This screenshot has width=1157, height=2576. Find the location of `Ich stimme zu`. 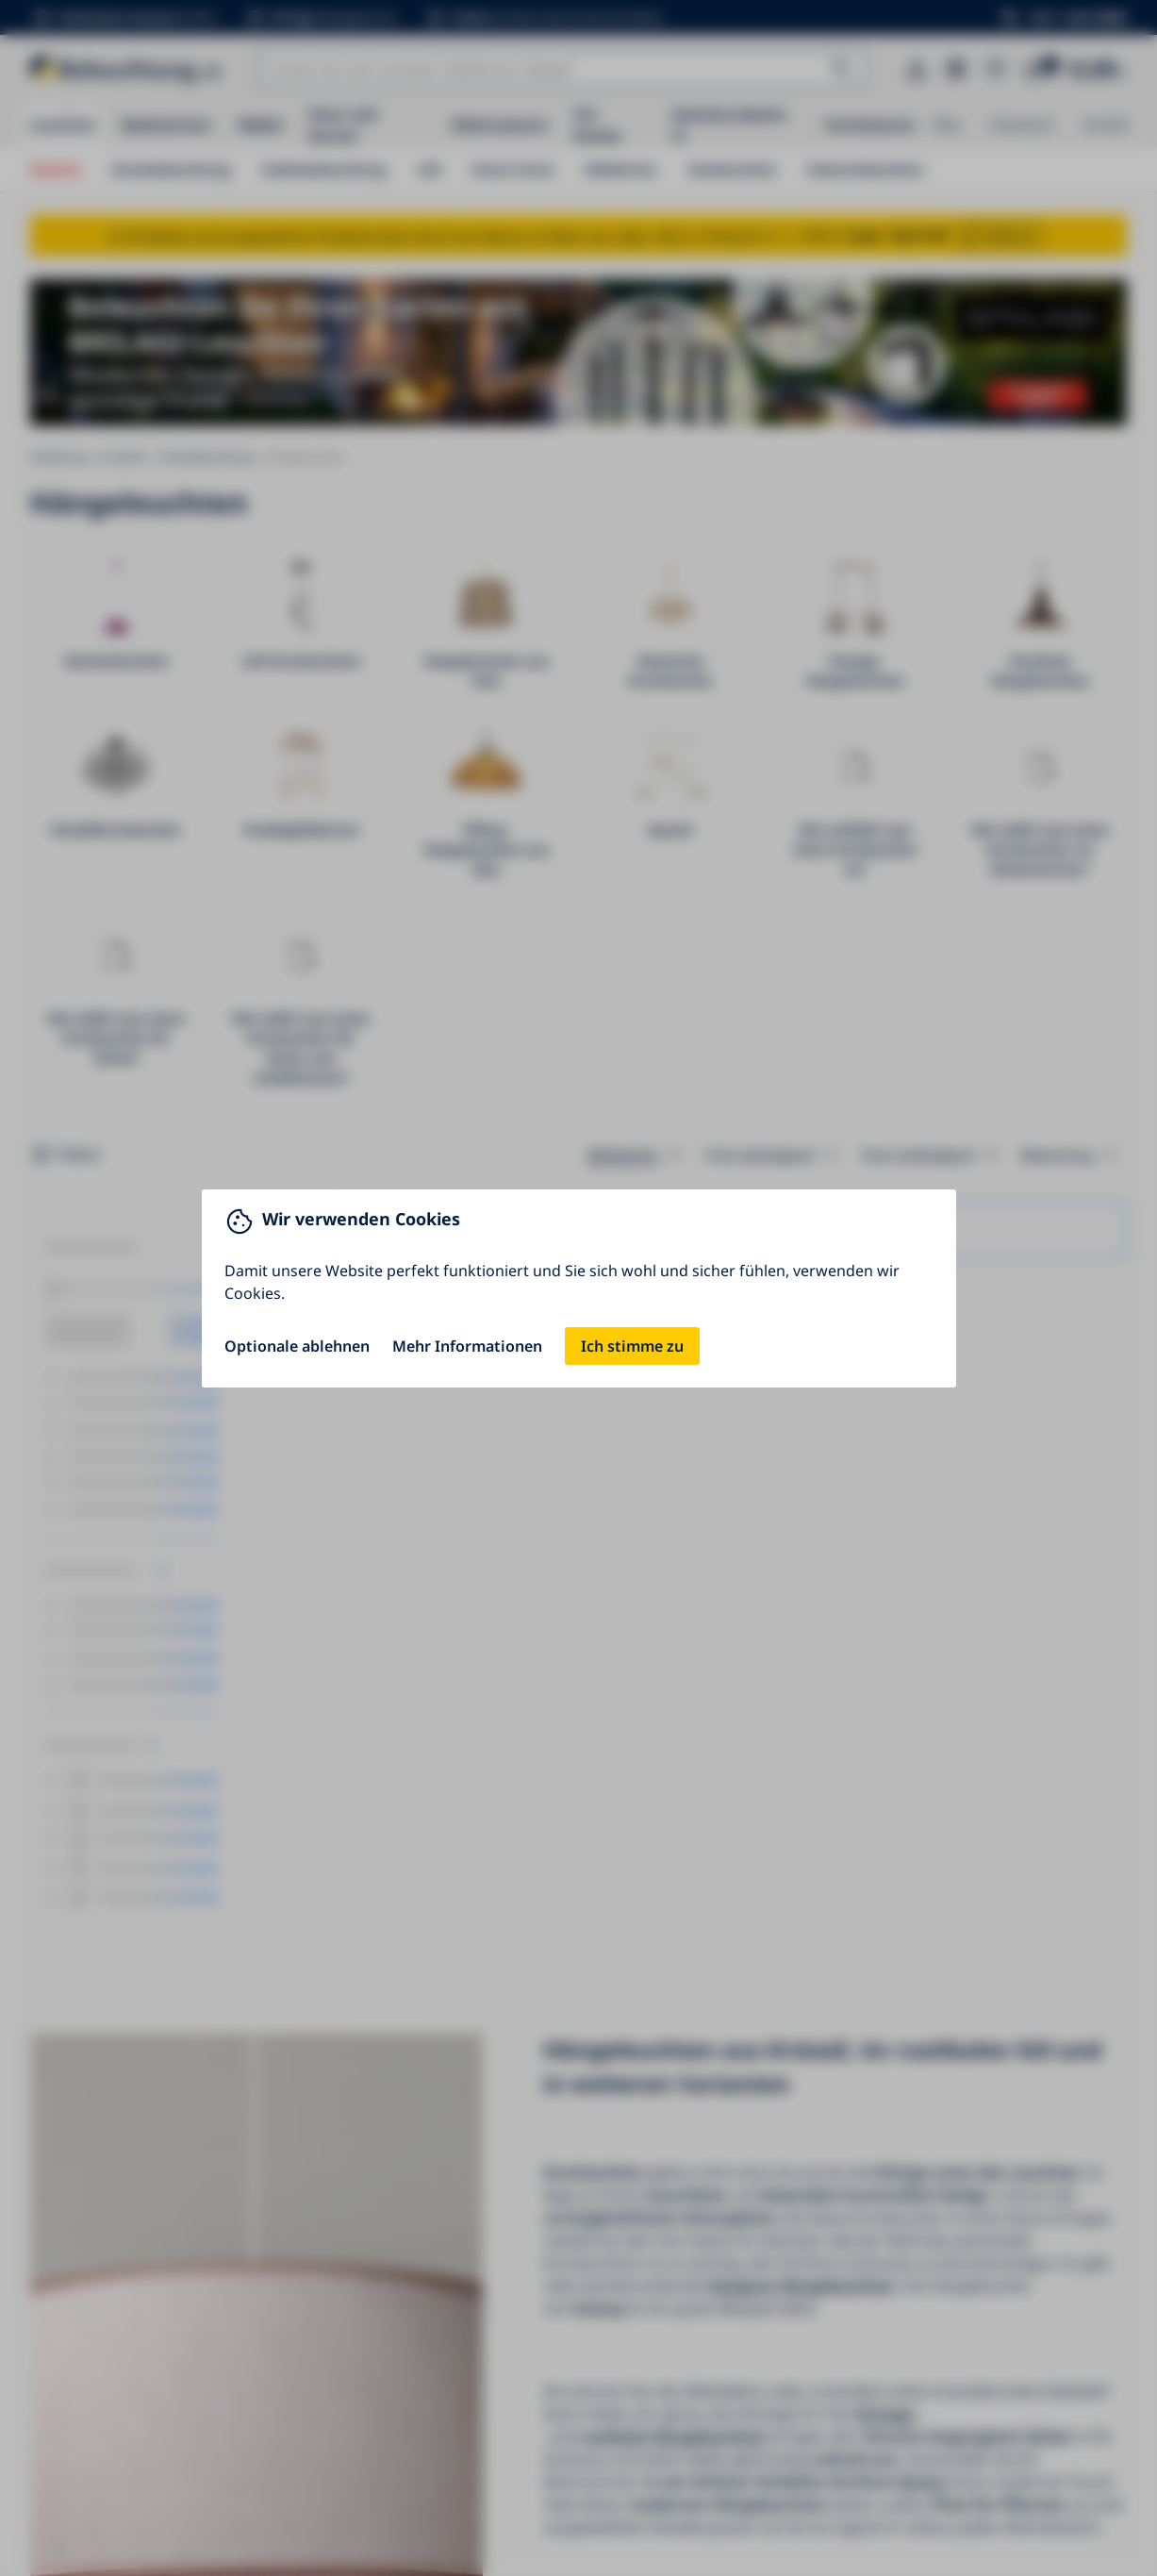

Ich stimme zu is located at coordinates (632, 1346).